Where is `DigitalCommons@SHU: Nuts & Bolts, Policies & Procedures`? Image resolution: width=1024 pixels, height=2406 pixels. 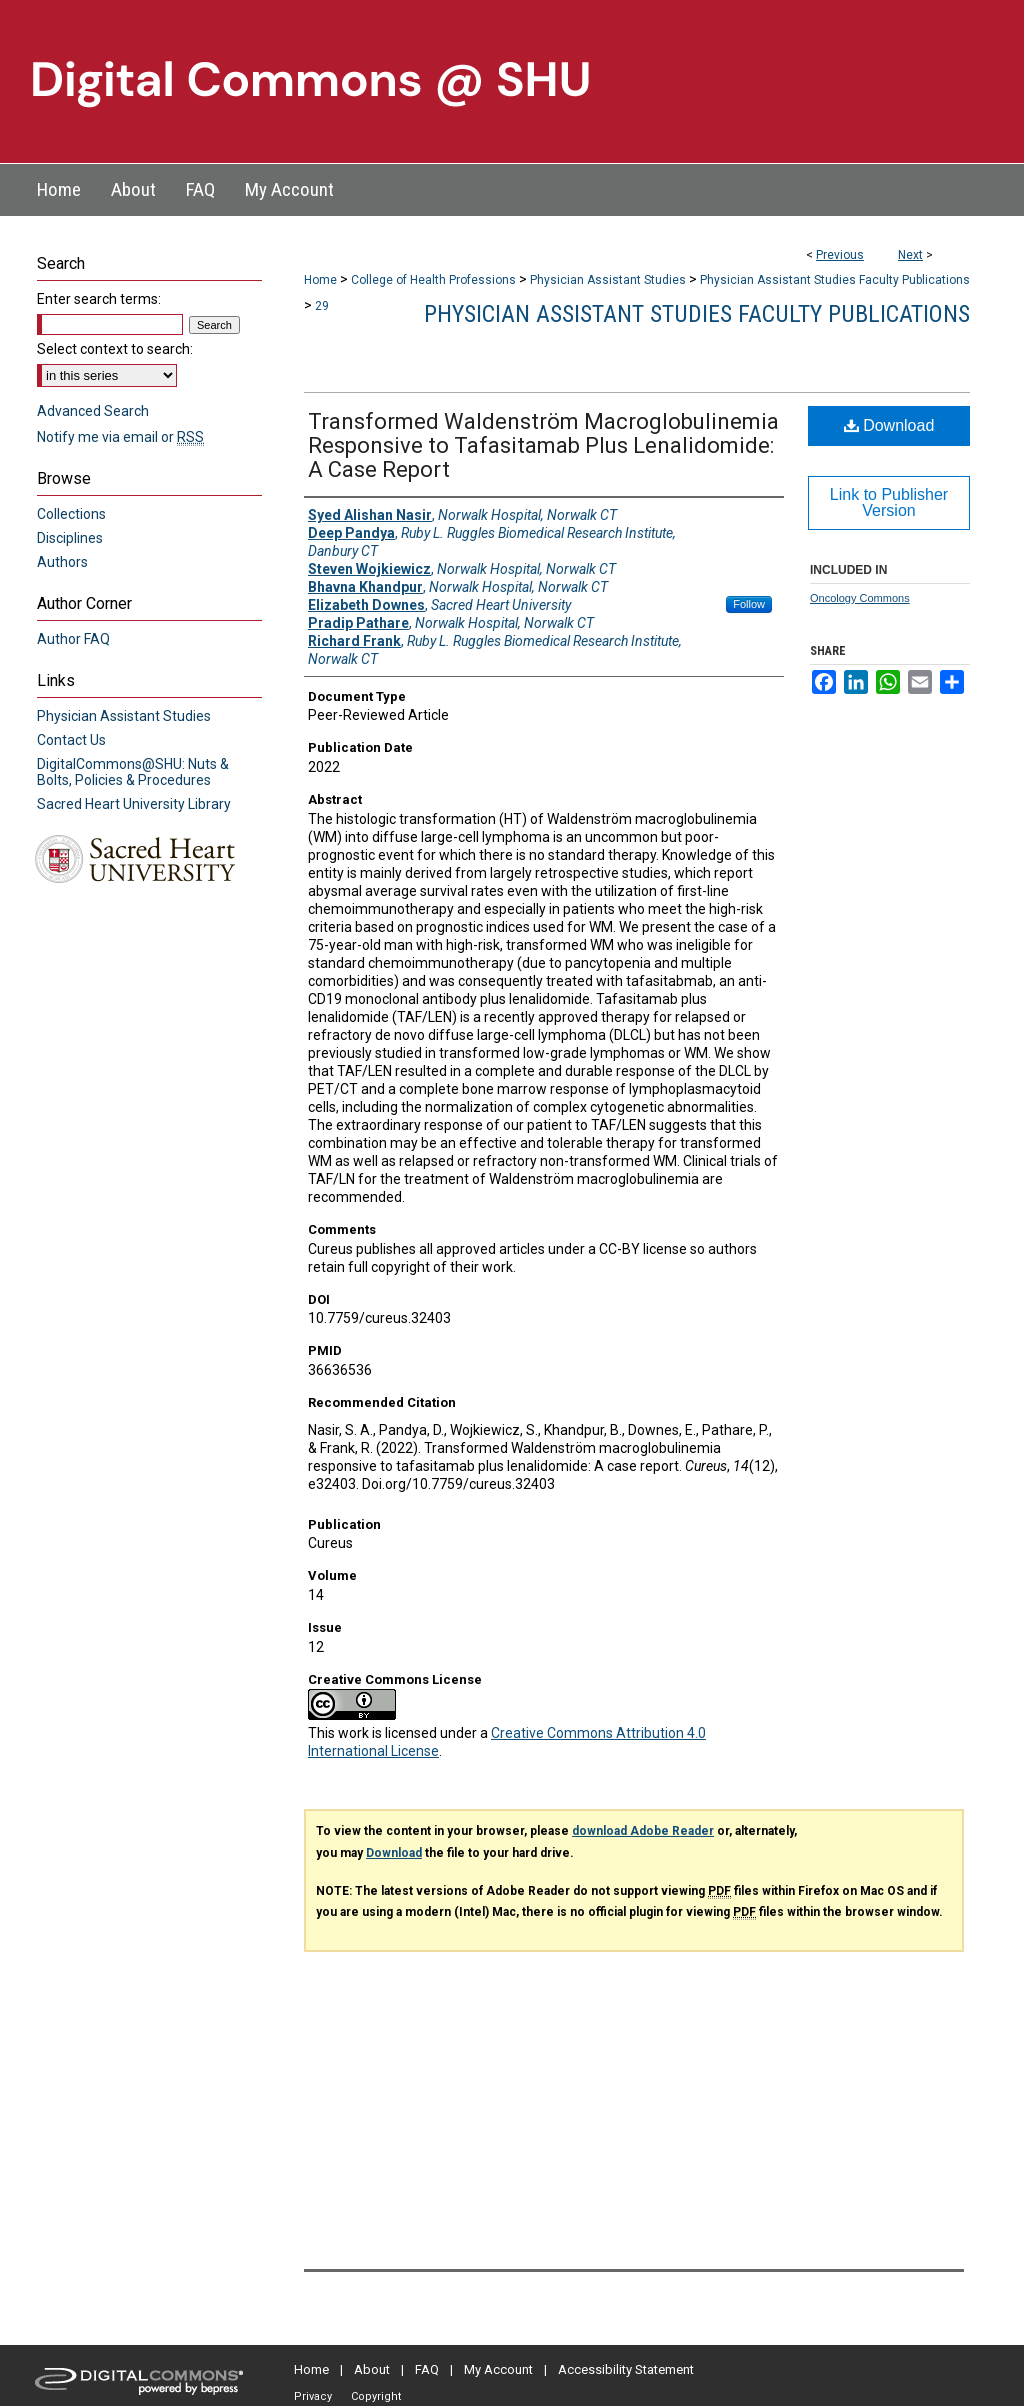 DigitalCommons@SHU: Nuts & Bolts, Policies & Procedures is located at coordinates (133, 772).